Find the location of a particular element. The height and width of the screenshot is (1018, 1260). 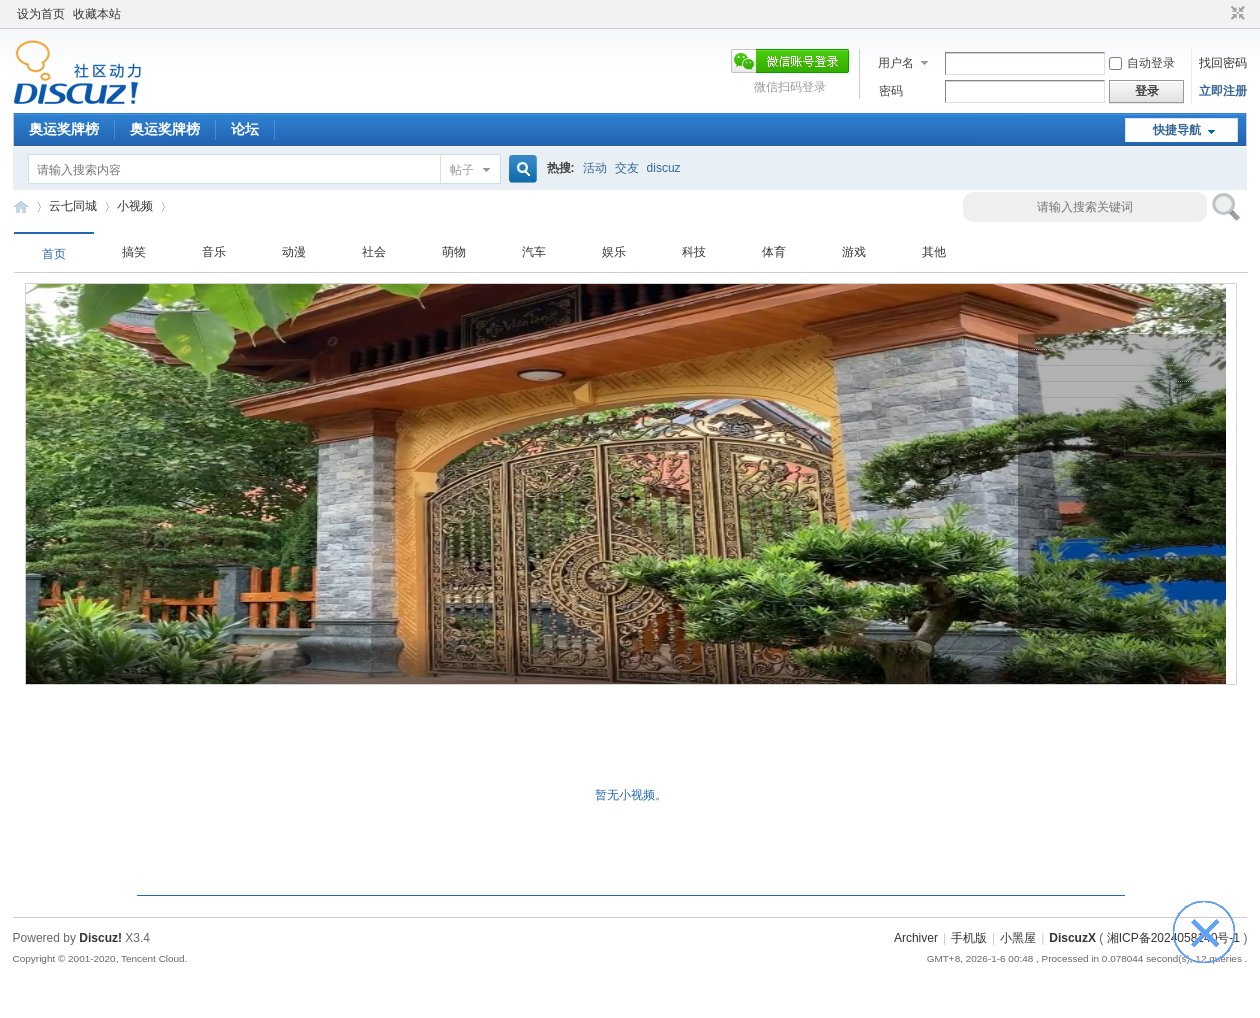

游戏 is located at coordinates (854, 252).